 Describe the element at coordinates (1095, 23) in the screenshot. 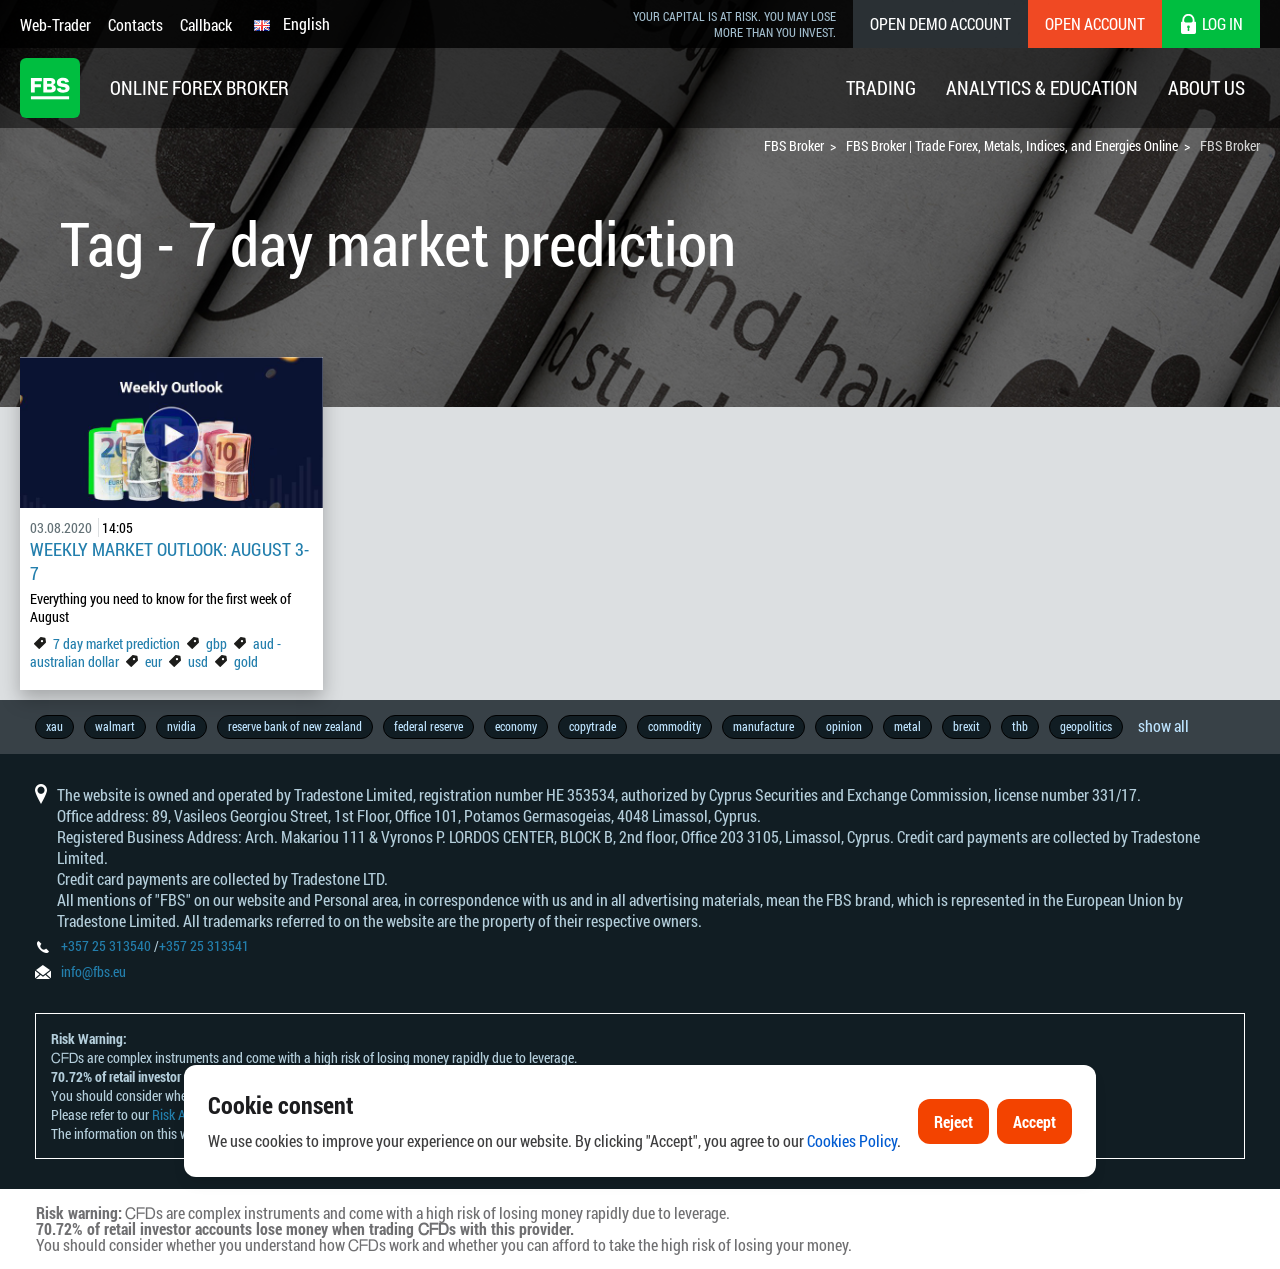

I see `Open Account` at that location.